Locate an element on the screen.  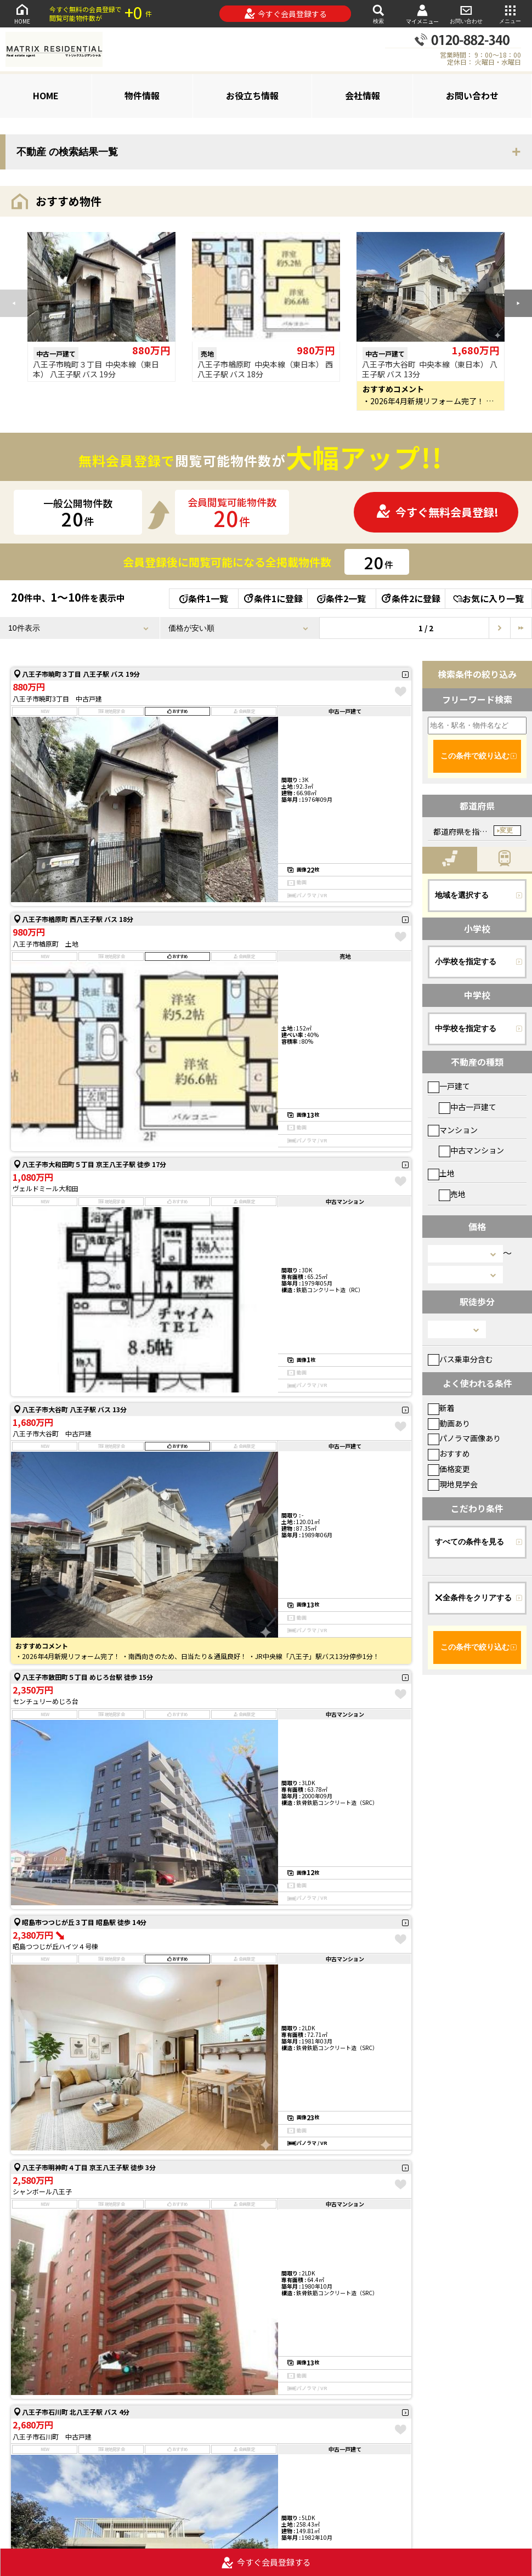
今すぐ会員登録する is located at coordinates (285, 13).